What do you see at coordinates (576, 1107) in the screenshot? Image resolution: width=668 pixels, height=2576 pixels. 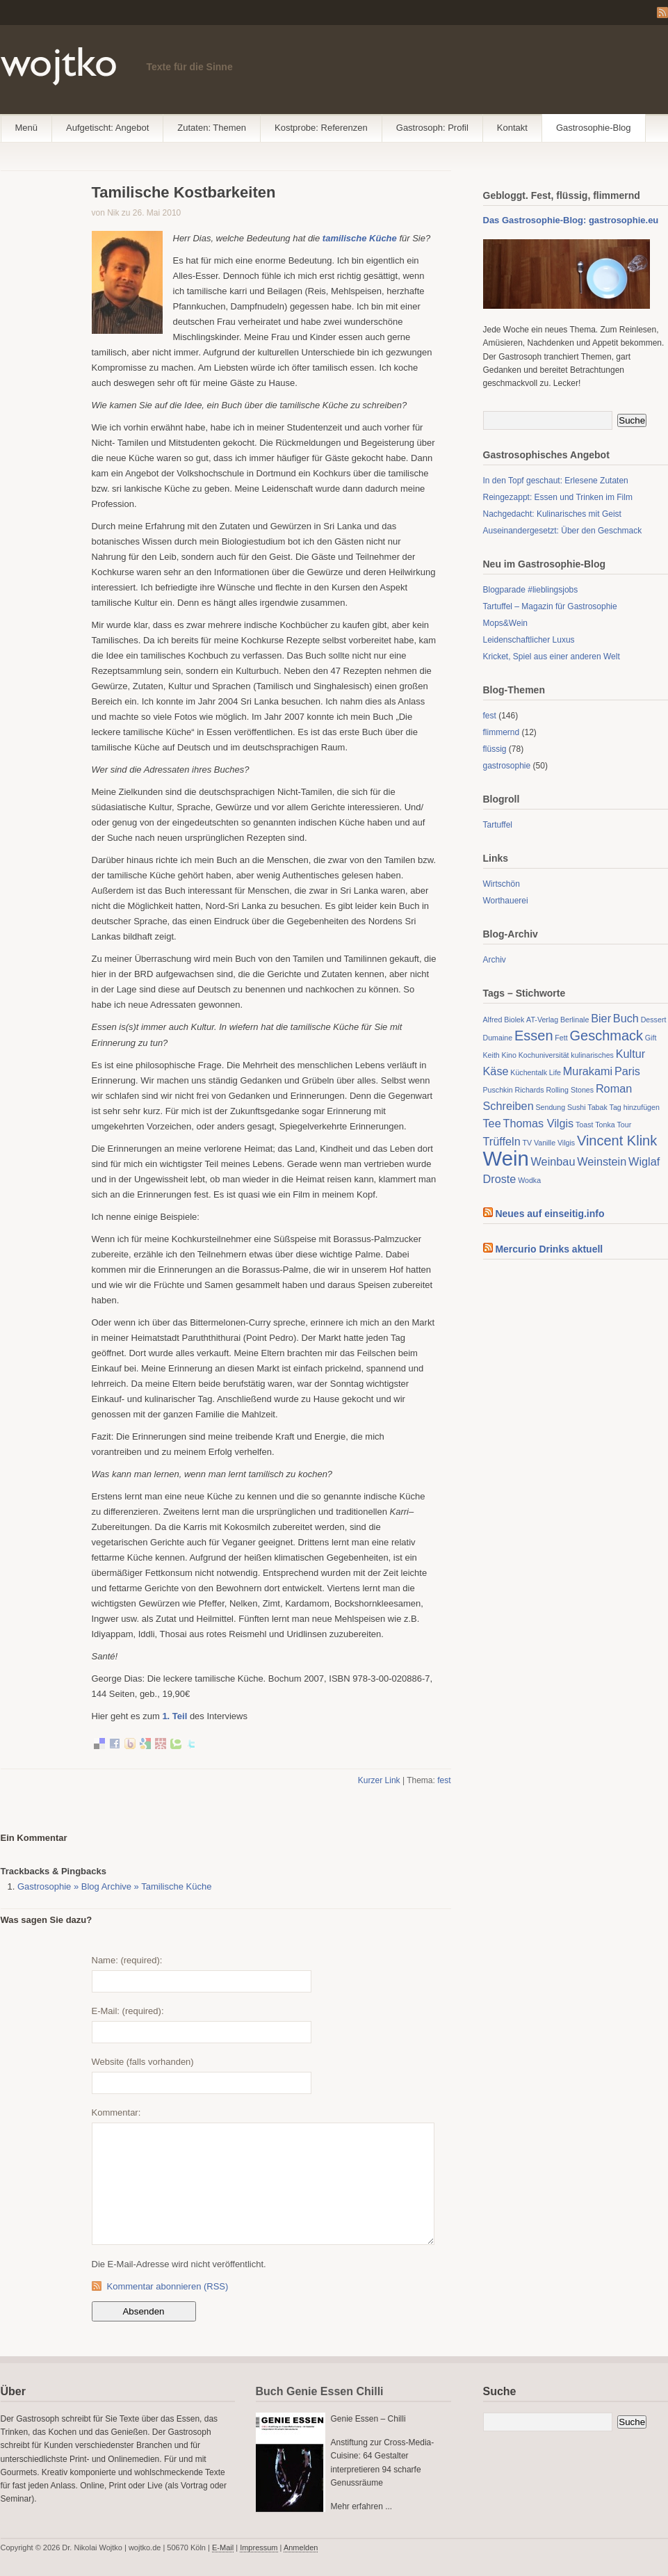 I see `Sushi [Sushi (1 Eintrag)]` at bounding box center [576, 1107].